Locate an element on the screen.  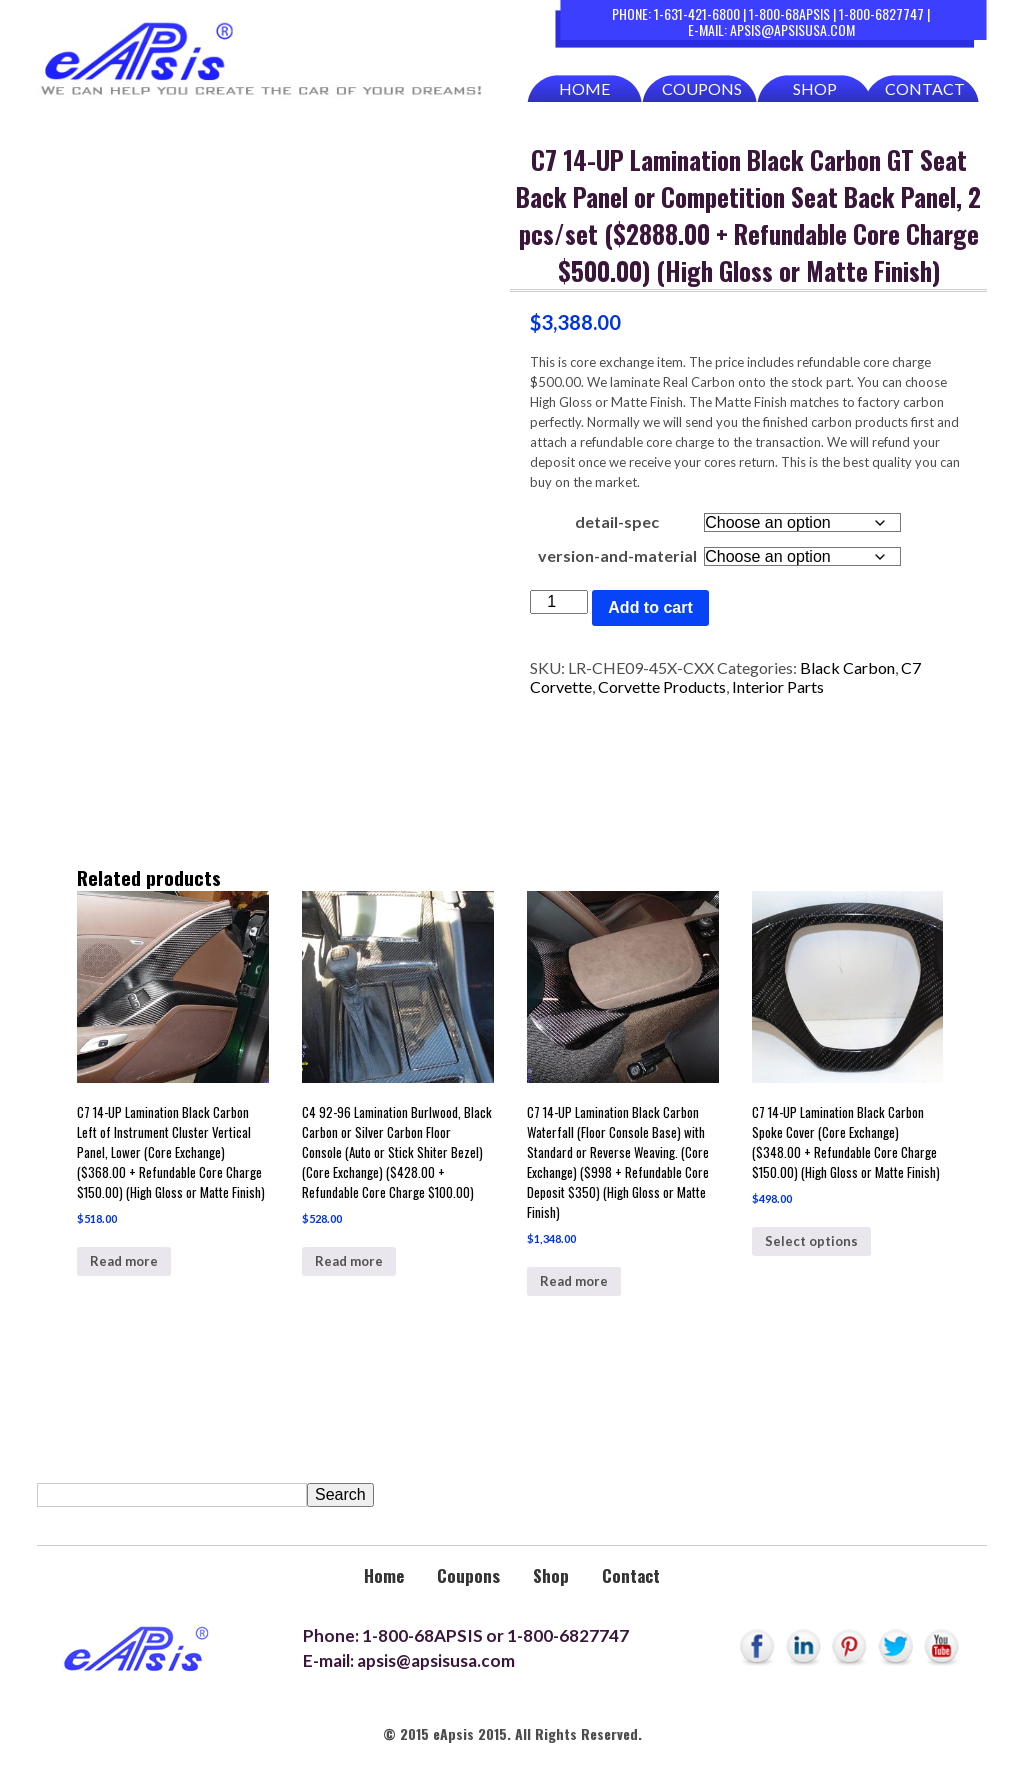
Corvette Products is located at coordinates (662, 686).